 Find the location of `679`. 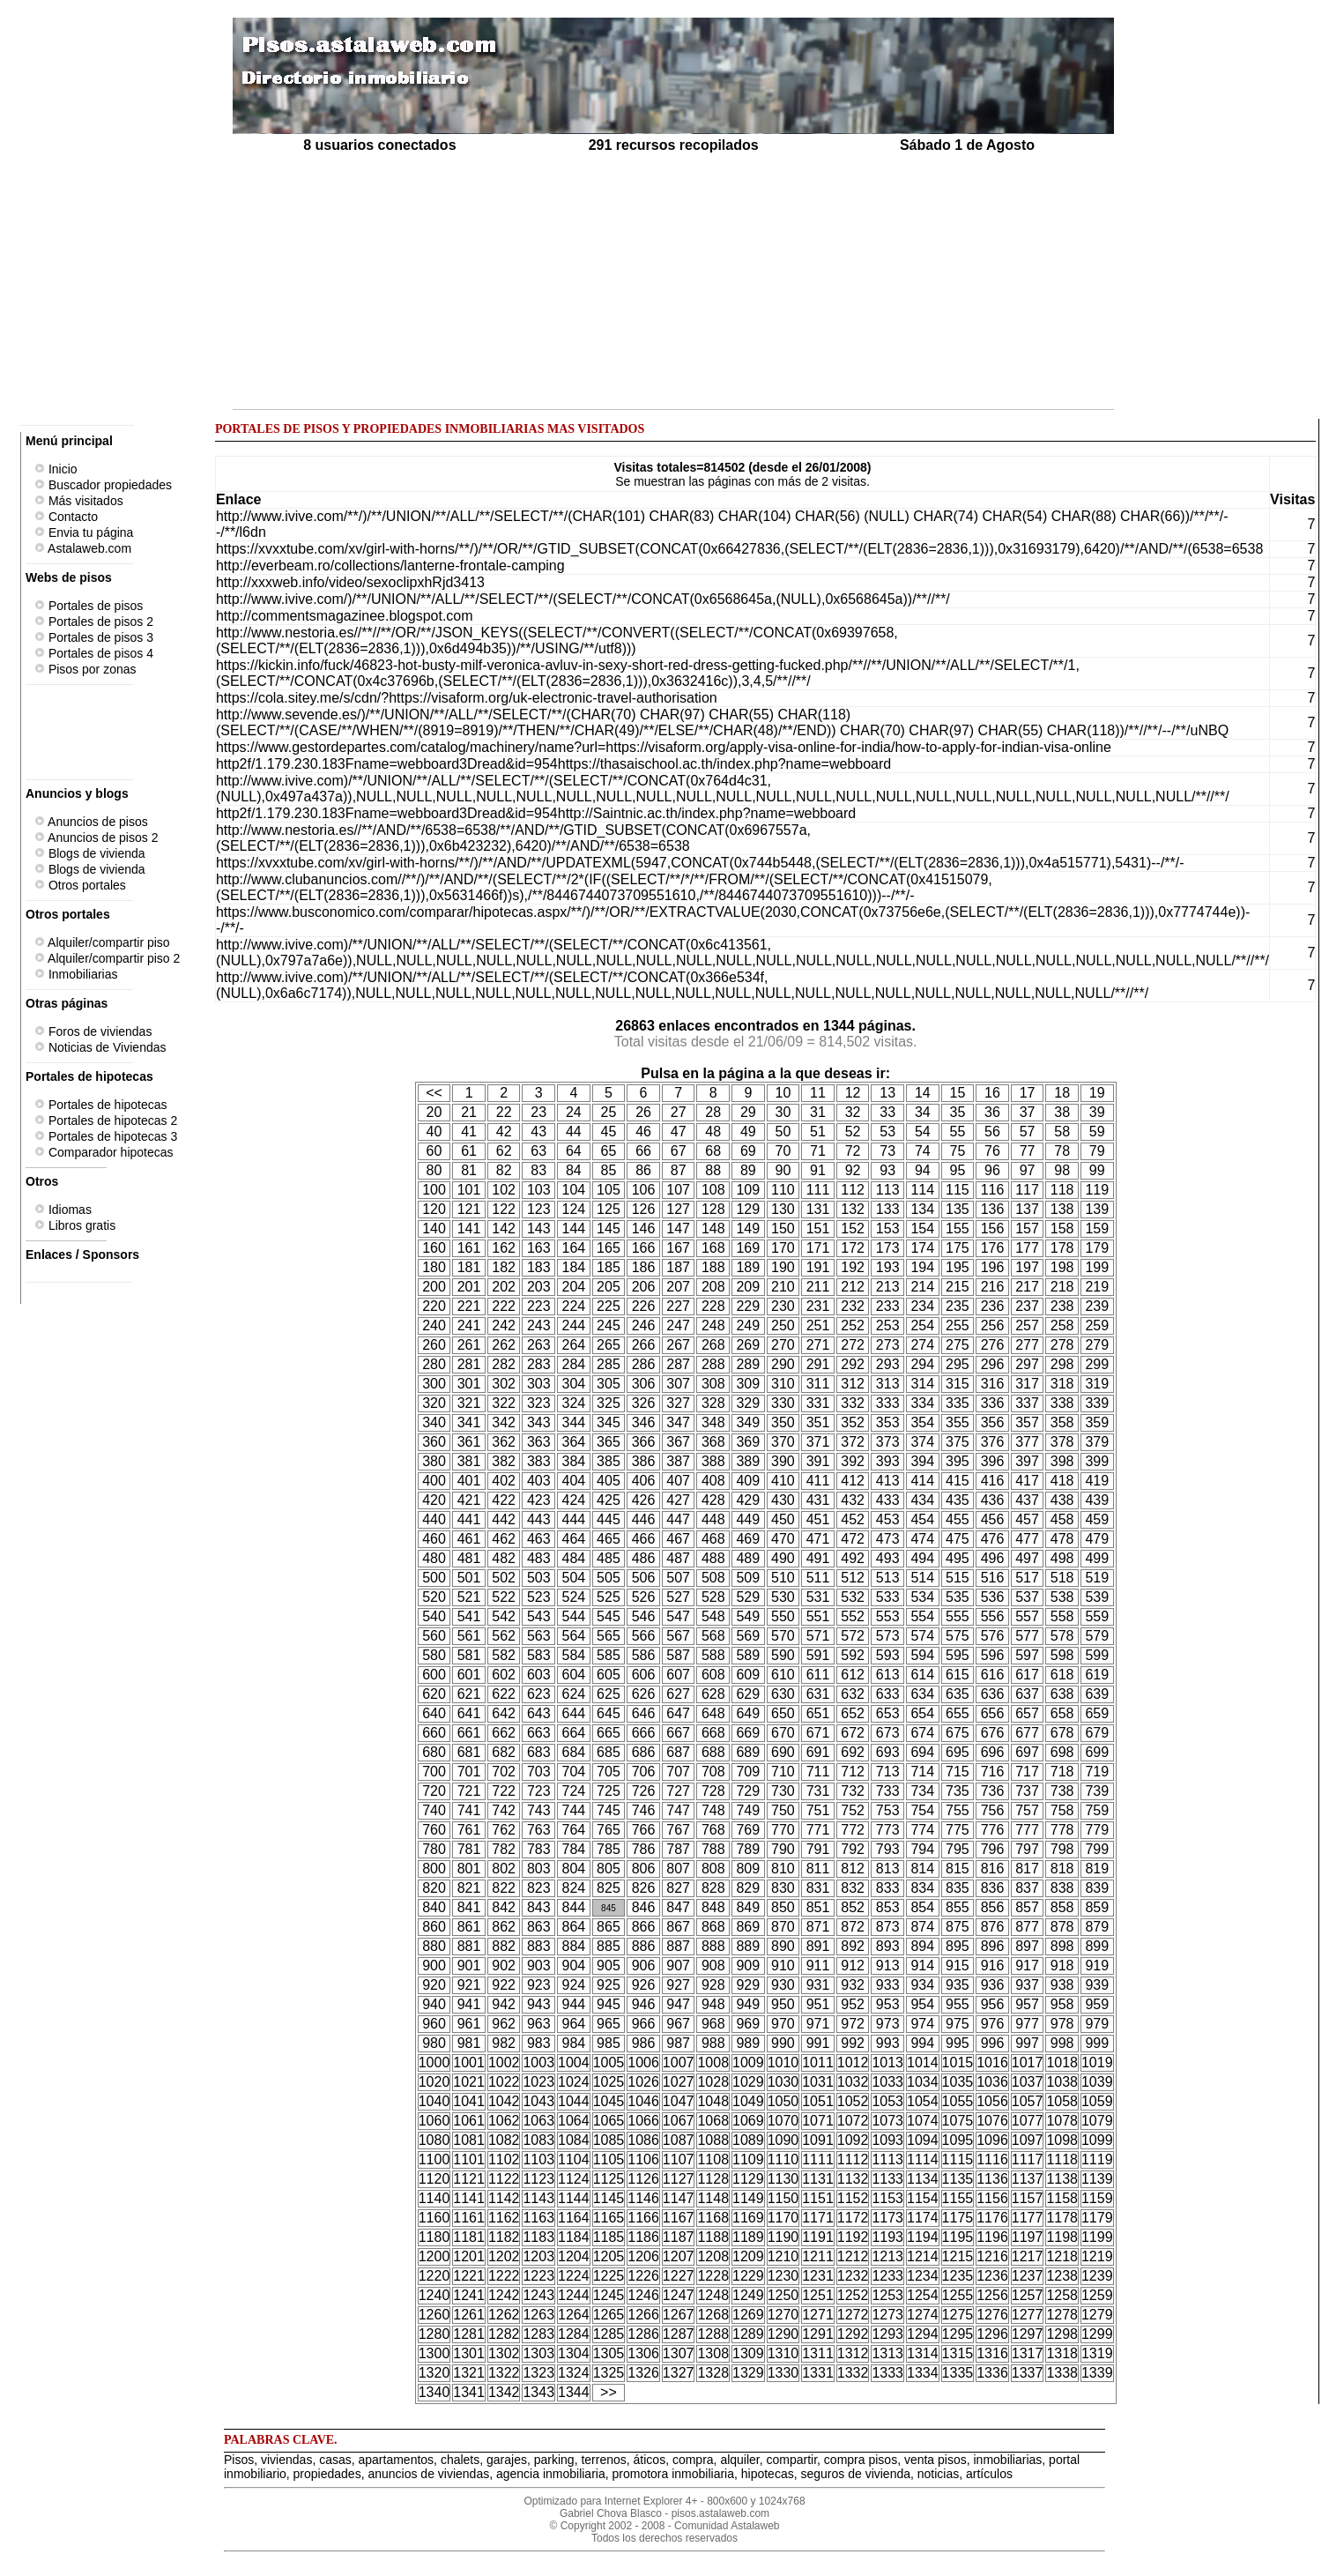

679 is located at coordinates (1097, 1732).